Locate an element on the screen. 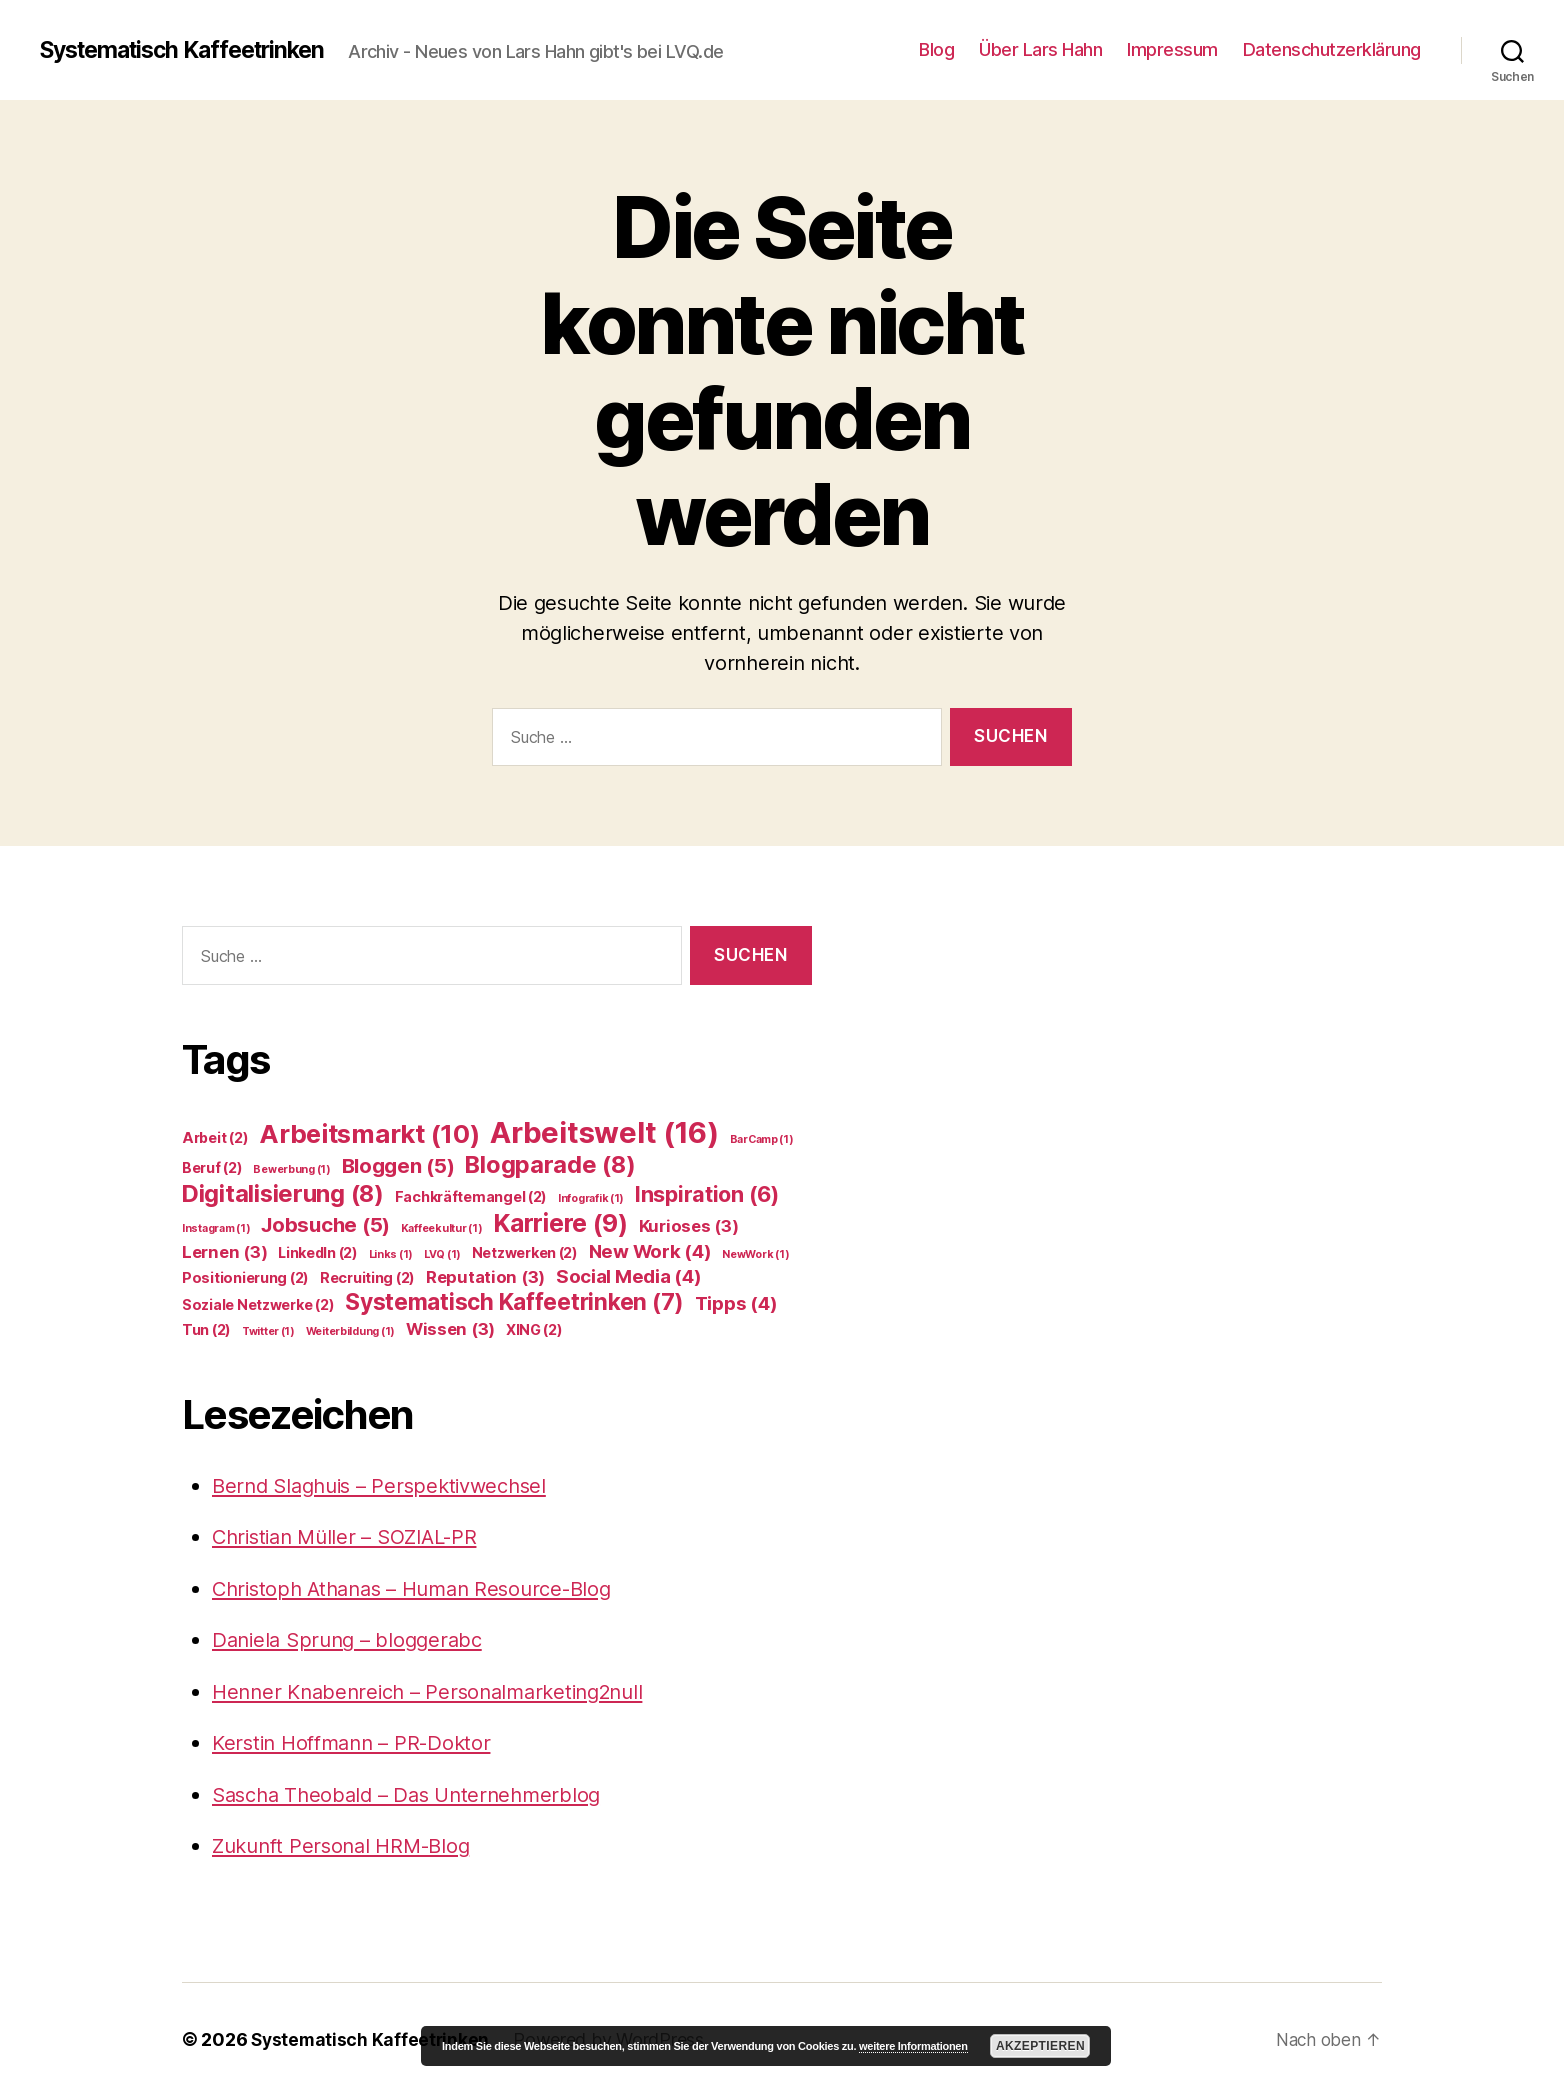 The width and height of the screenshot is (1564, 2096). Arbeitswelt [Arbeitswelt (16 Einträge)] is located at coordinates (604, 1132).